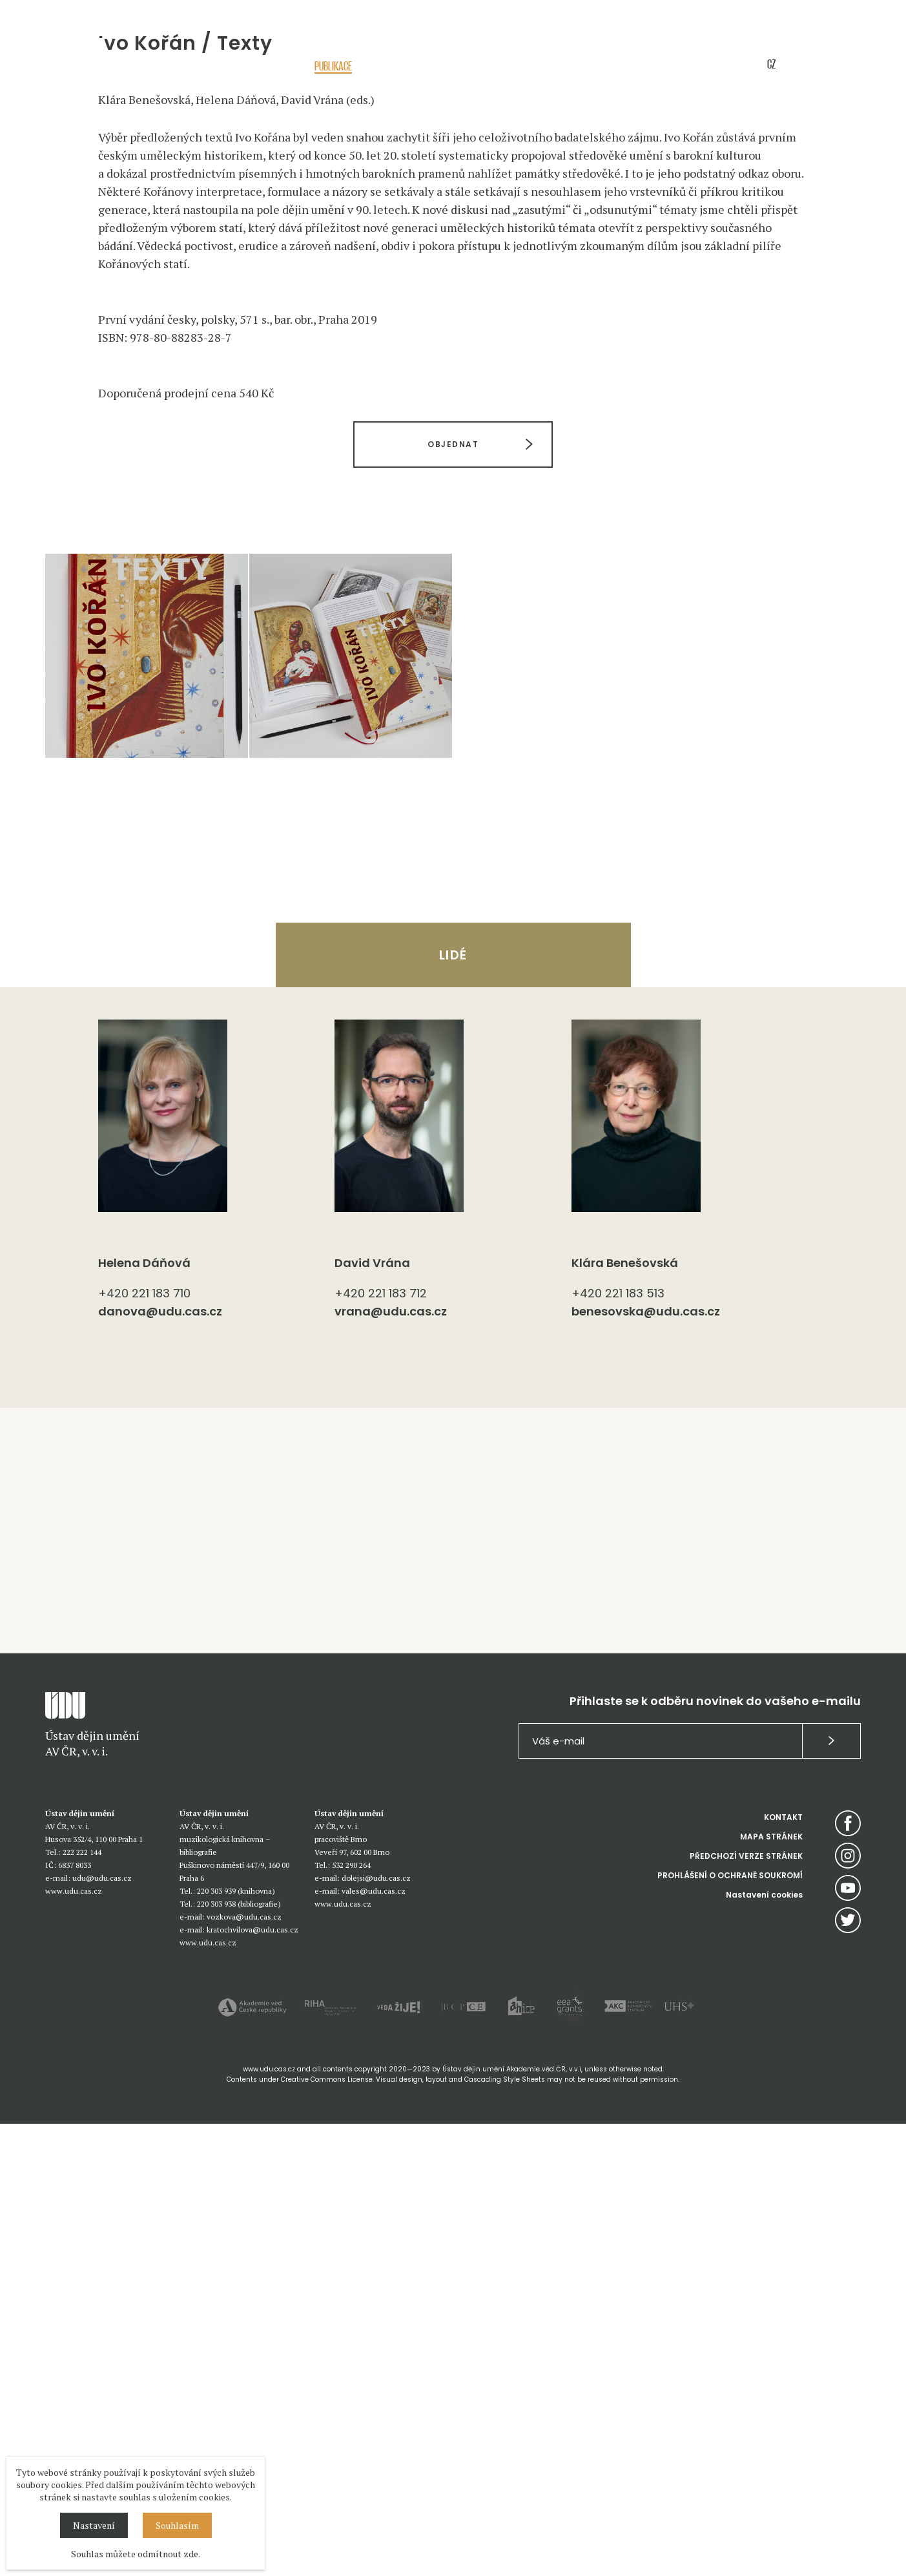 The image size is (906, 2576). I want to click on Knihovny, so click(603, 66).